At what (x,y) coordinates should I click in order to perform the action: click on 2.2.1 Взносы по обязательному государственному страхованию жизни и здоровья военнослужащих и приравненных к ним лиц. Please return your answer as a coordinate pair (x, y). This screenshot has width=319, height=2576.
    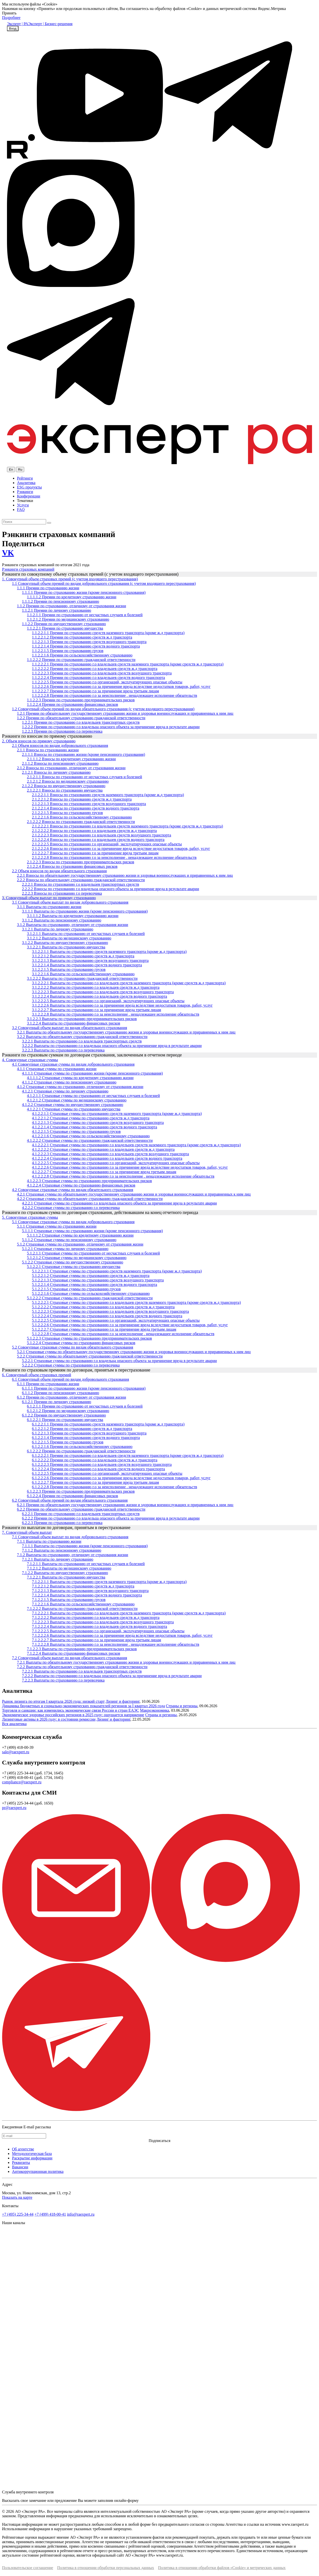
    Looking at the image, I should click on (125, 875).